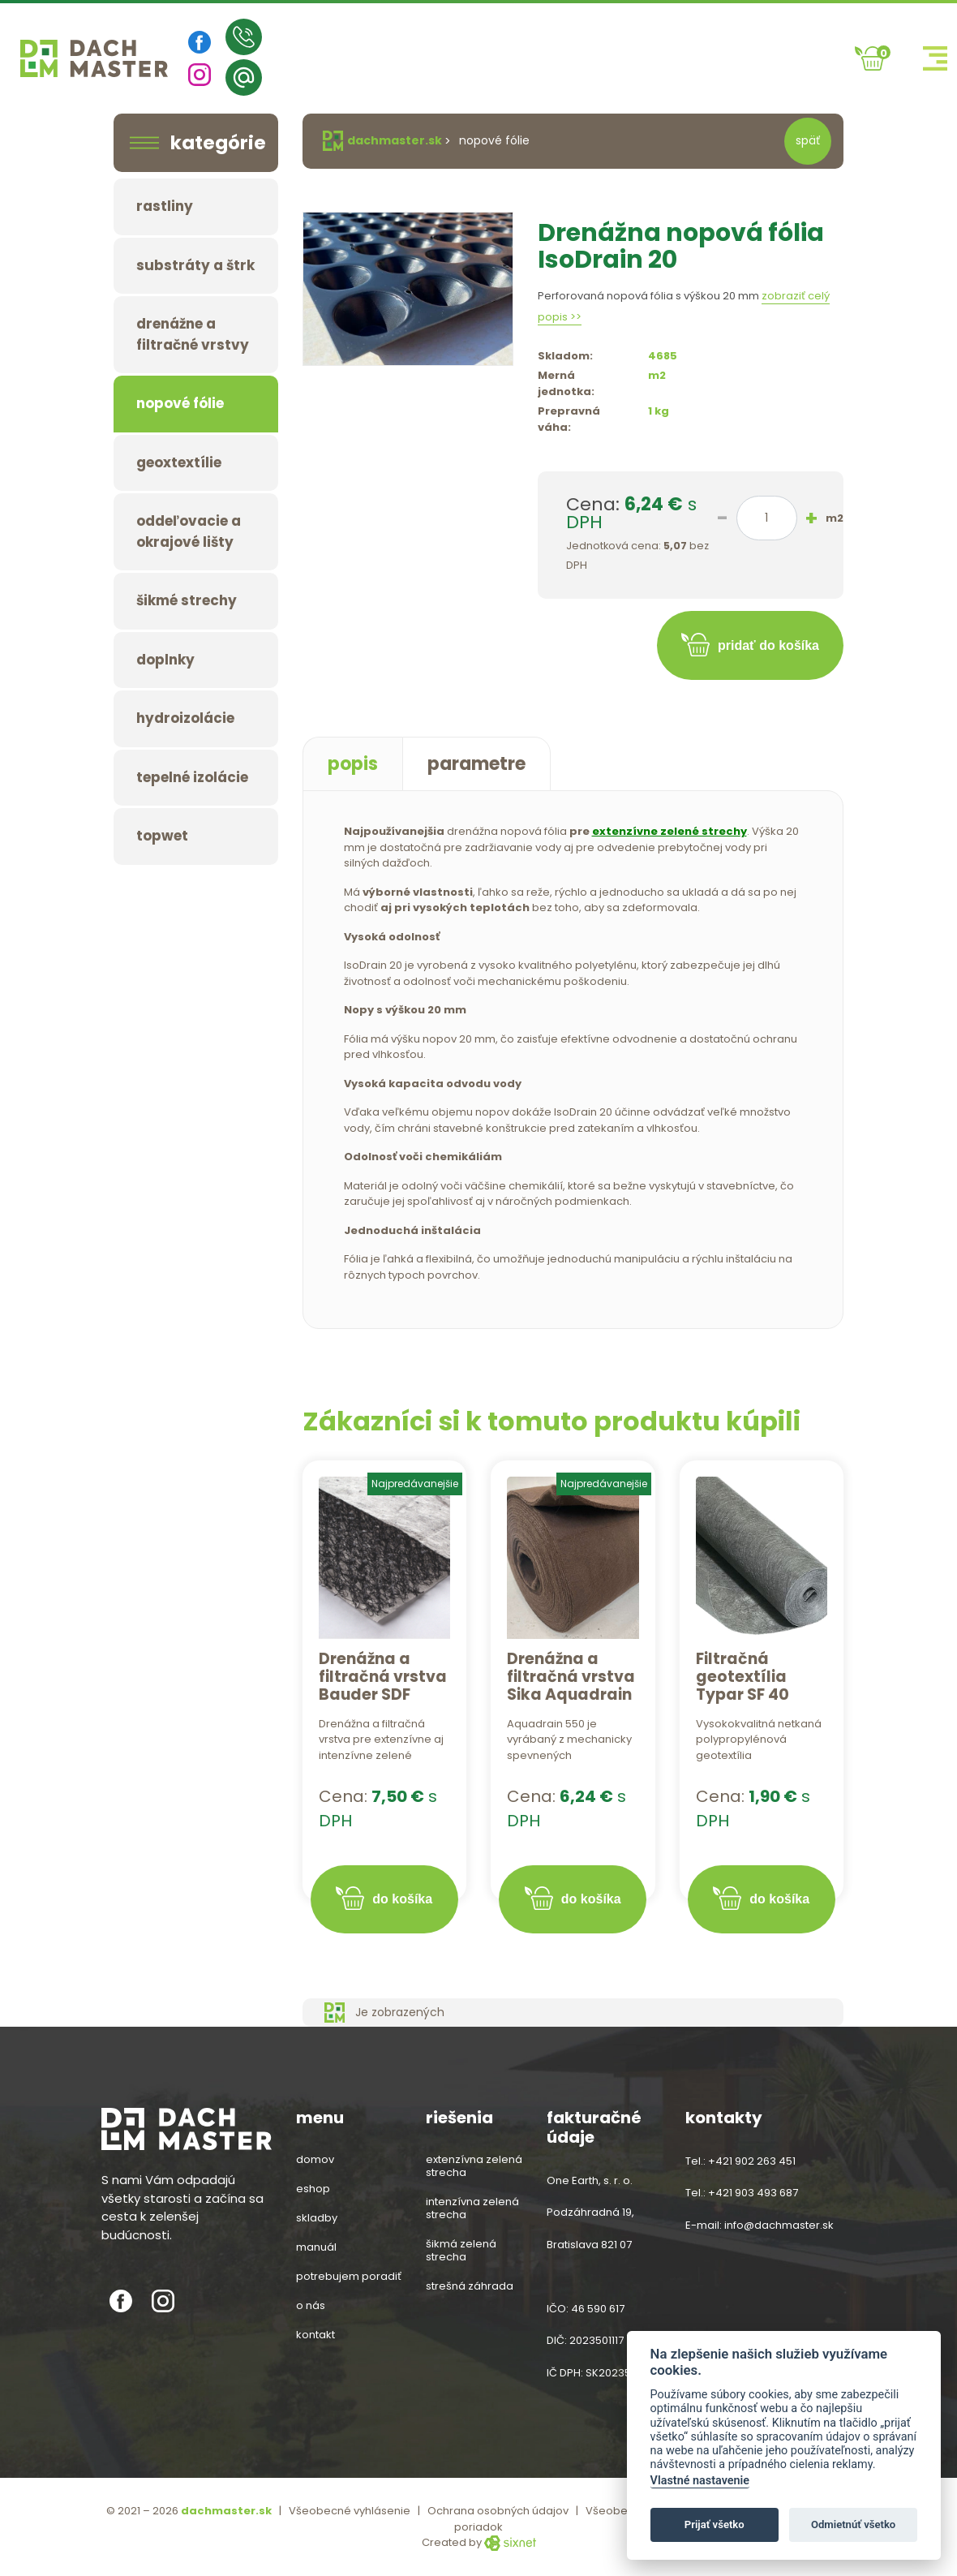 The width and height of the screenshot is (957, 2576). What do you see at coordinates (165, 659) in the screenshot?
I see `Doplnky` at bounding box center [165, 659].